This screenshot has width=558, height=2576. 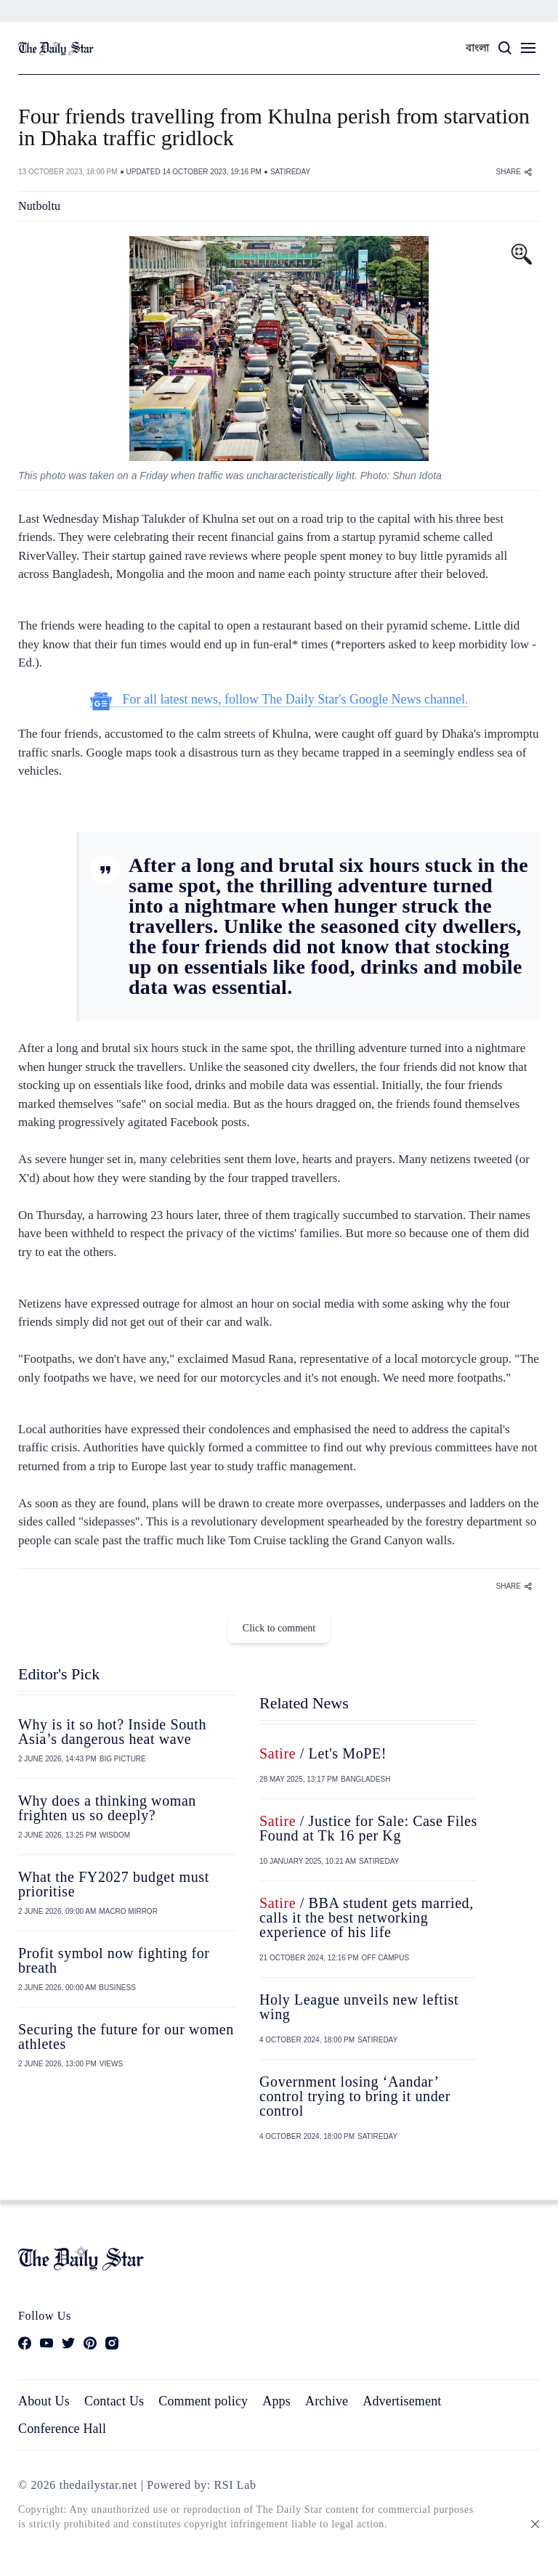 What do you see at coordinates (279, 1628) in the screenshot?
I see `Click to comment` at bounding box center [279, 1628].